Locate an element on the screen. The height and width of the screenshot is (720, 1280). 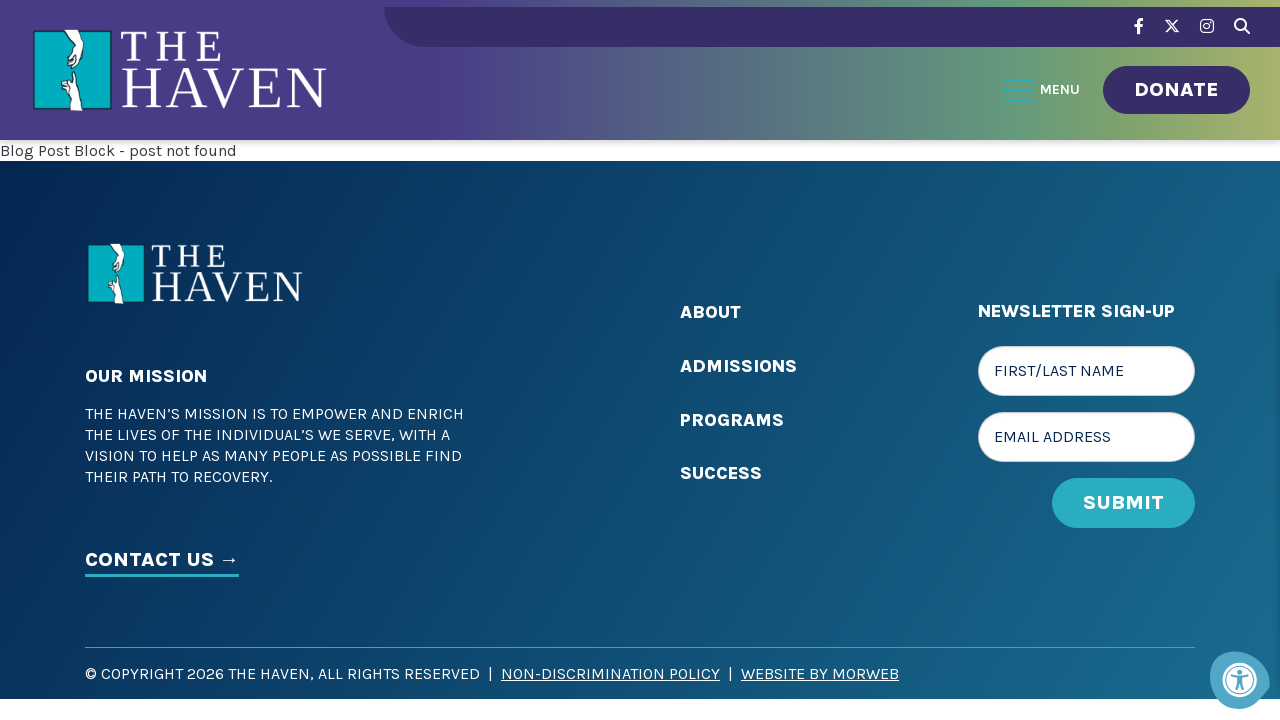
[Company Twitter] is located at coordinates (1172, 26).